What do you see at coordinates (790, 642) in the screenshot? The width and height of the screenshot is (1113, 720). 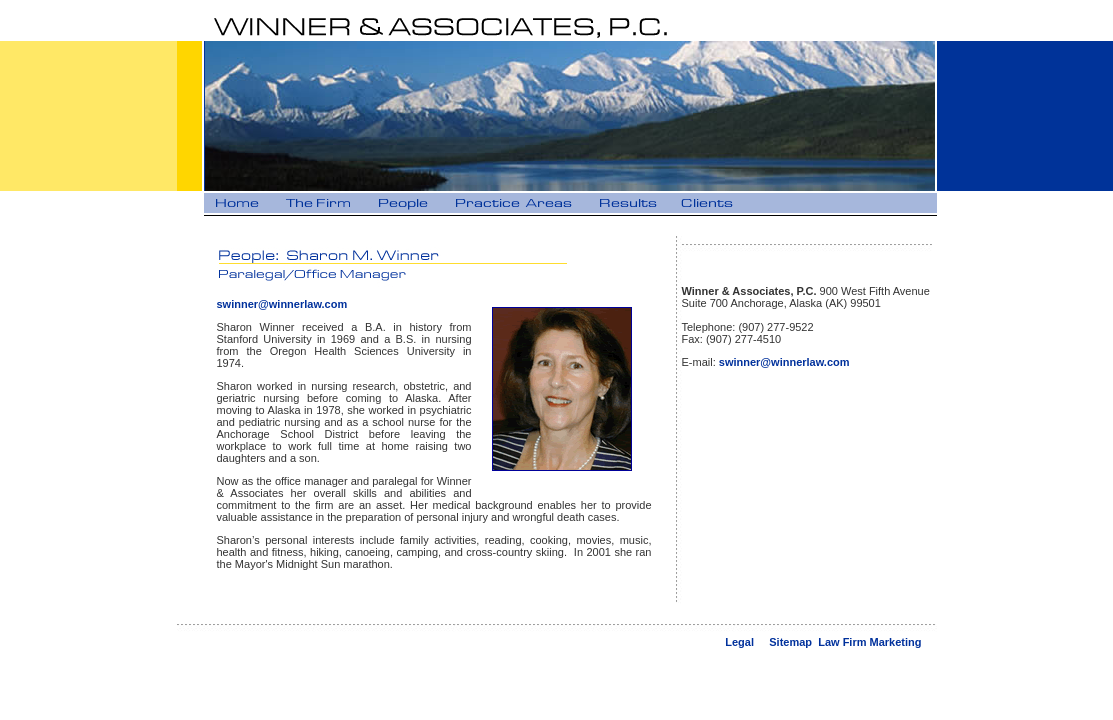 I see `Sitemap` at bounding box center [790, 642].